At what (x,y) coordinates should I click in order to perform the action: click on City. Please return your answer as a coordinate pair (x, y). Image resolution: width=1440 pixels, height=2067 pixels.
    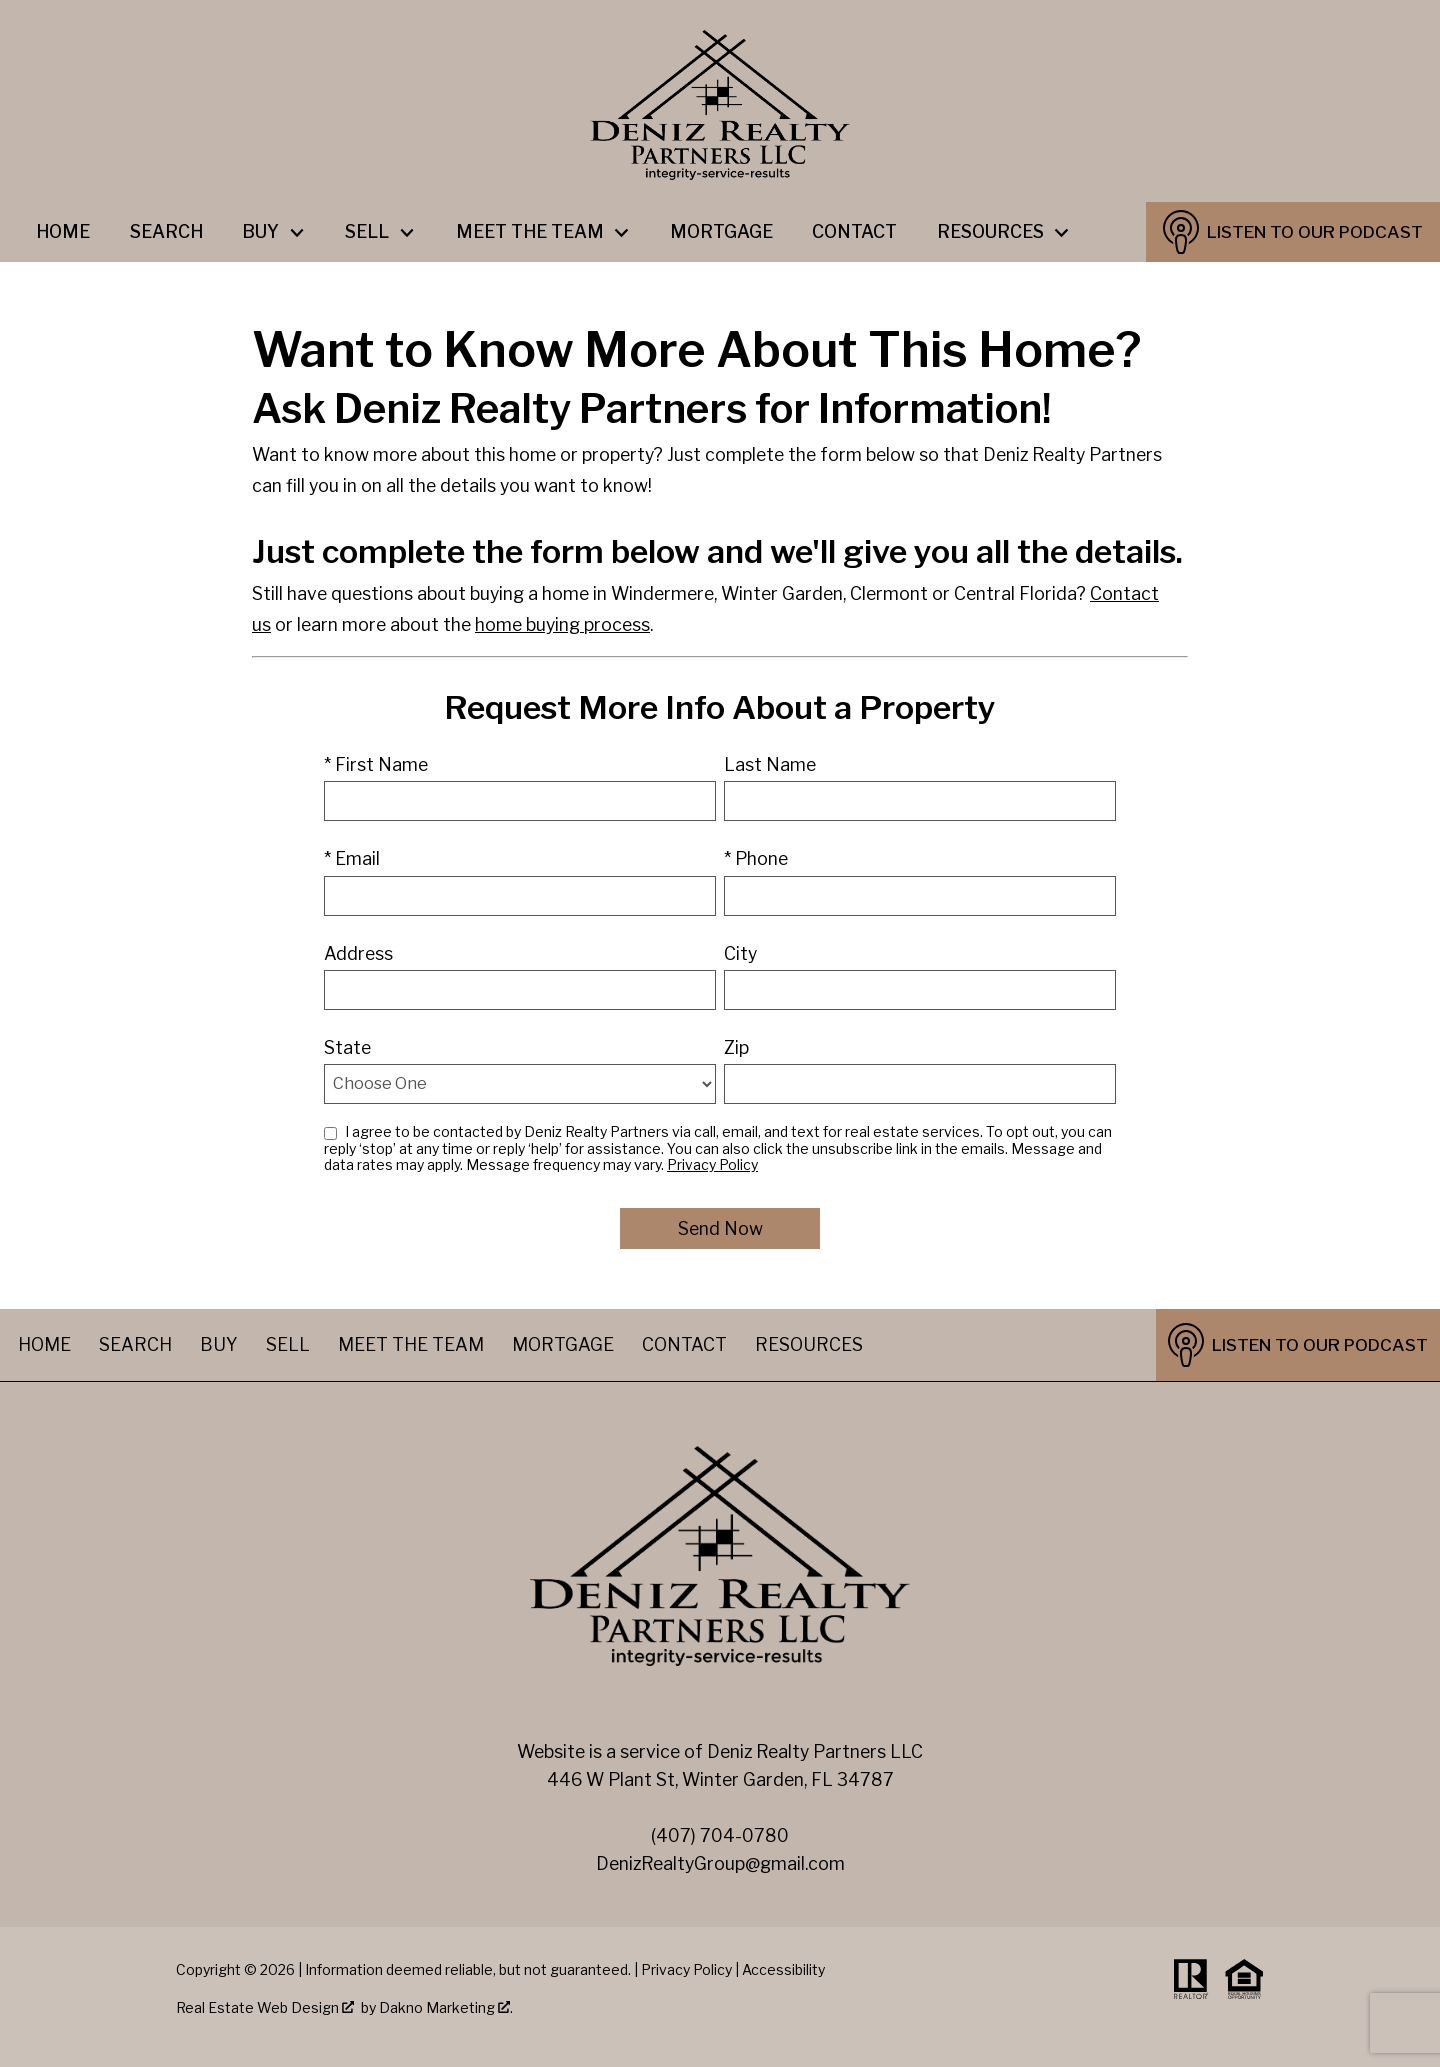
    Looking at the image, I should click on (740, 953).